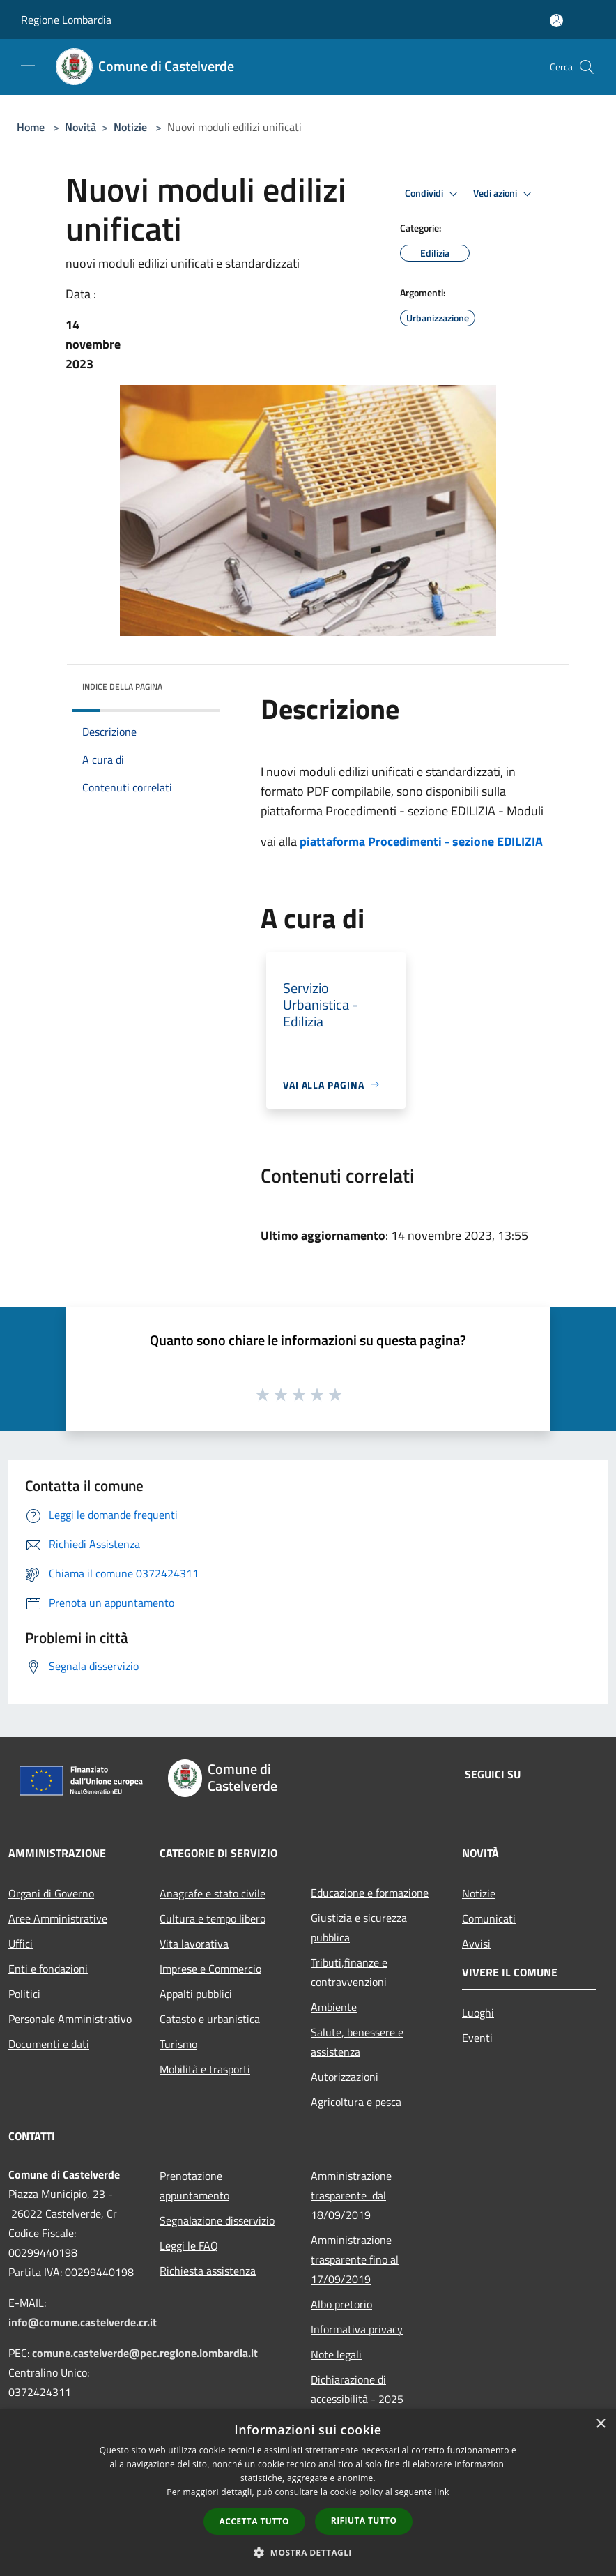 This screenshot has width=616, height=2576. What do you see at coordinates (70, 2018) in the screenshot?
I see `Personale Amministrativo` at bounding box center [70, 2018].